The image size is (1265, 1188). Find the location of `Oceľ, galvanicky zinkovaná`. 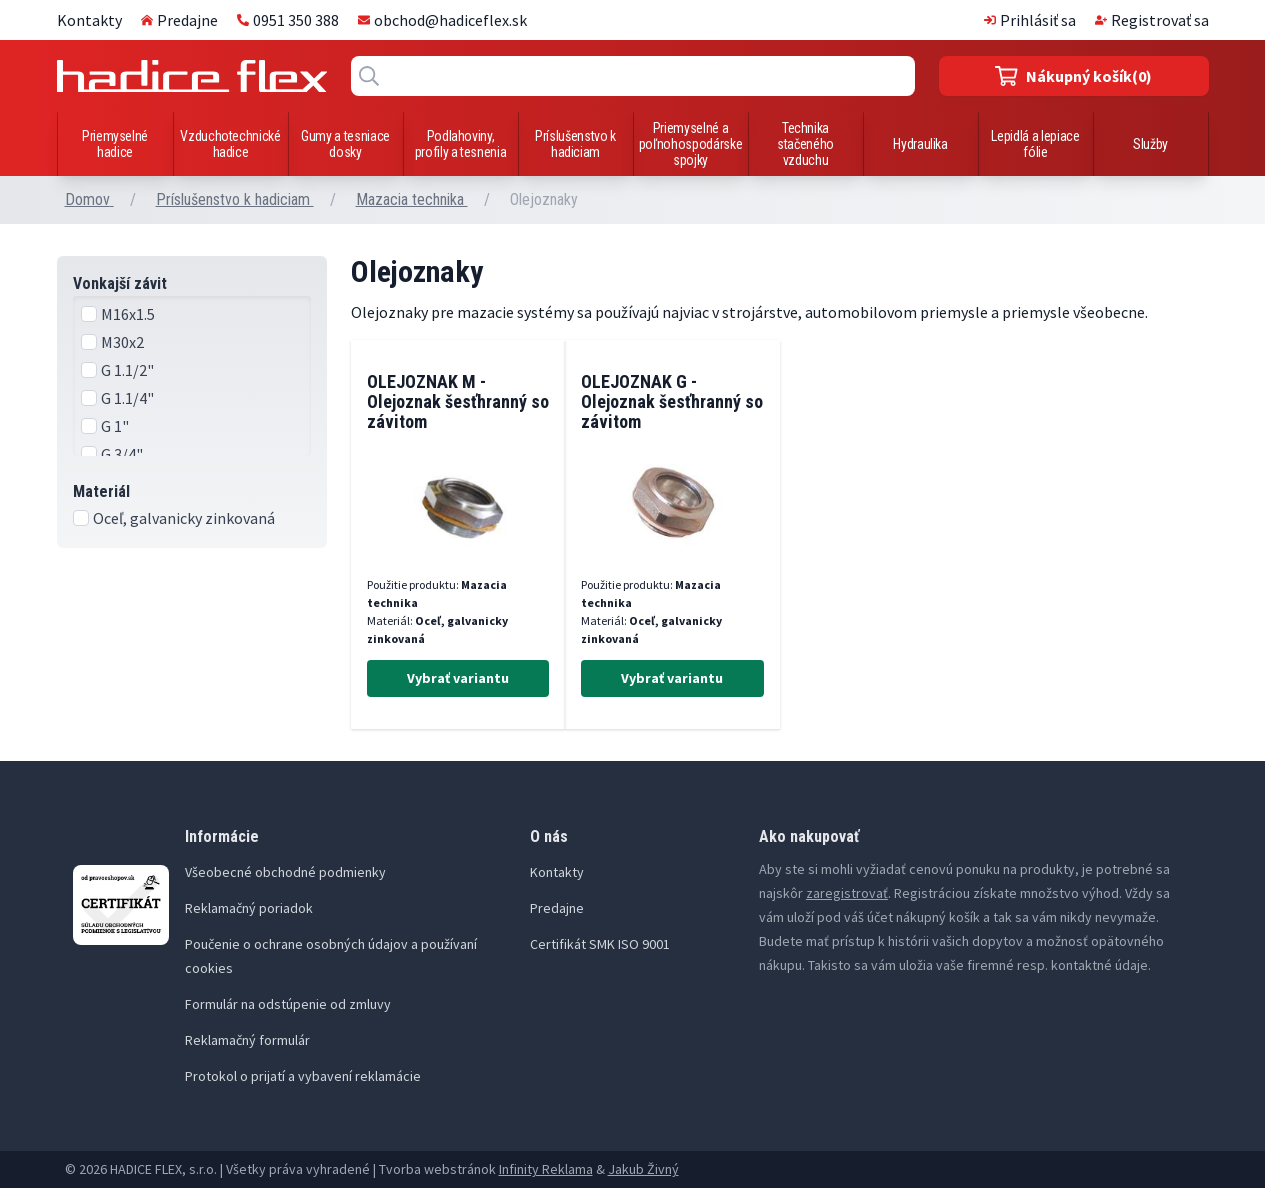

Oceľ, galvanicky zinkovaná is located at coordinates (184, 518).